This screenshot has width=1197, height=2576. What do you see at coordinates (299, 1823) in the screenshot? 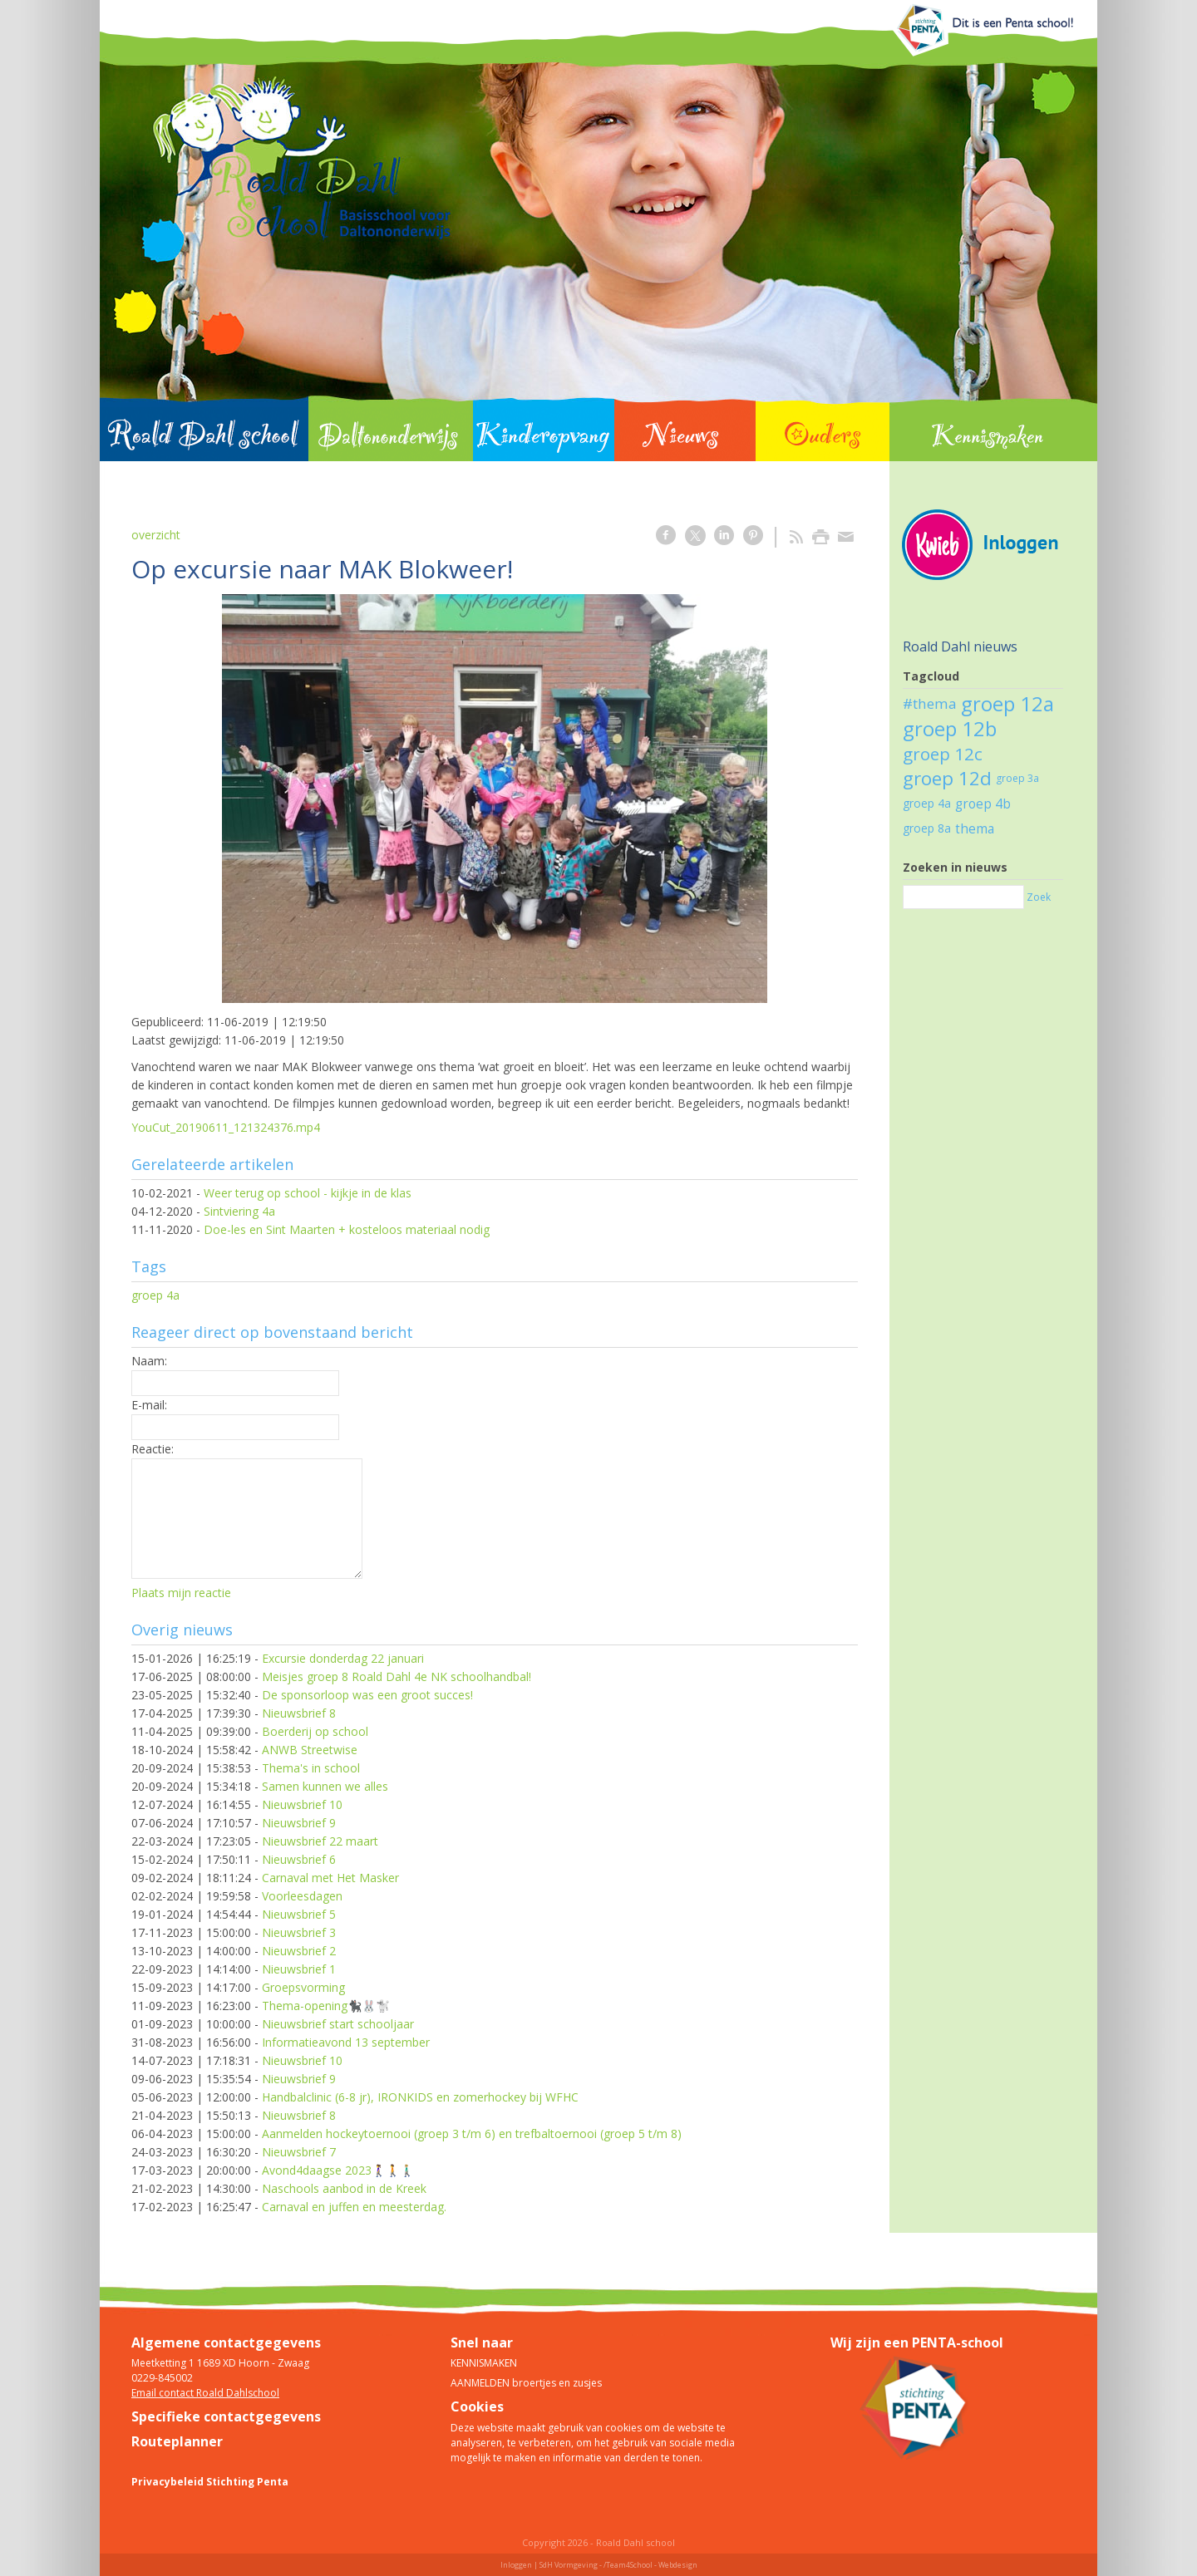
I see `Nieuwsbrief 9` at bounding box center [299, 1823].